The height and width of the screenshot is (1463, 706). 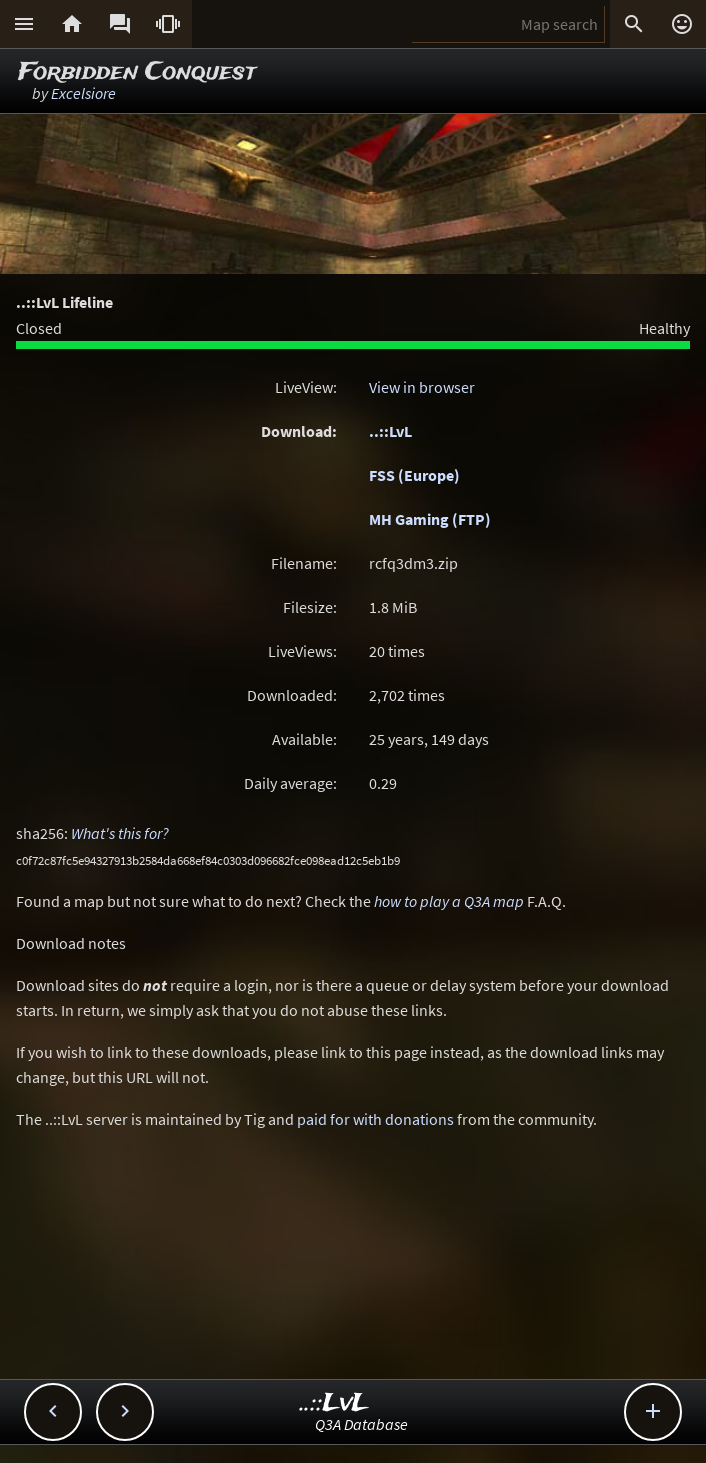 What do you see at coordinates (449, 901) in the screenshot?
I see `how to play a Q3A map` at bounding box center [449, 901].